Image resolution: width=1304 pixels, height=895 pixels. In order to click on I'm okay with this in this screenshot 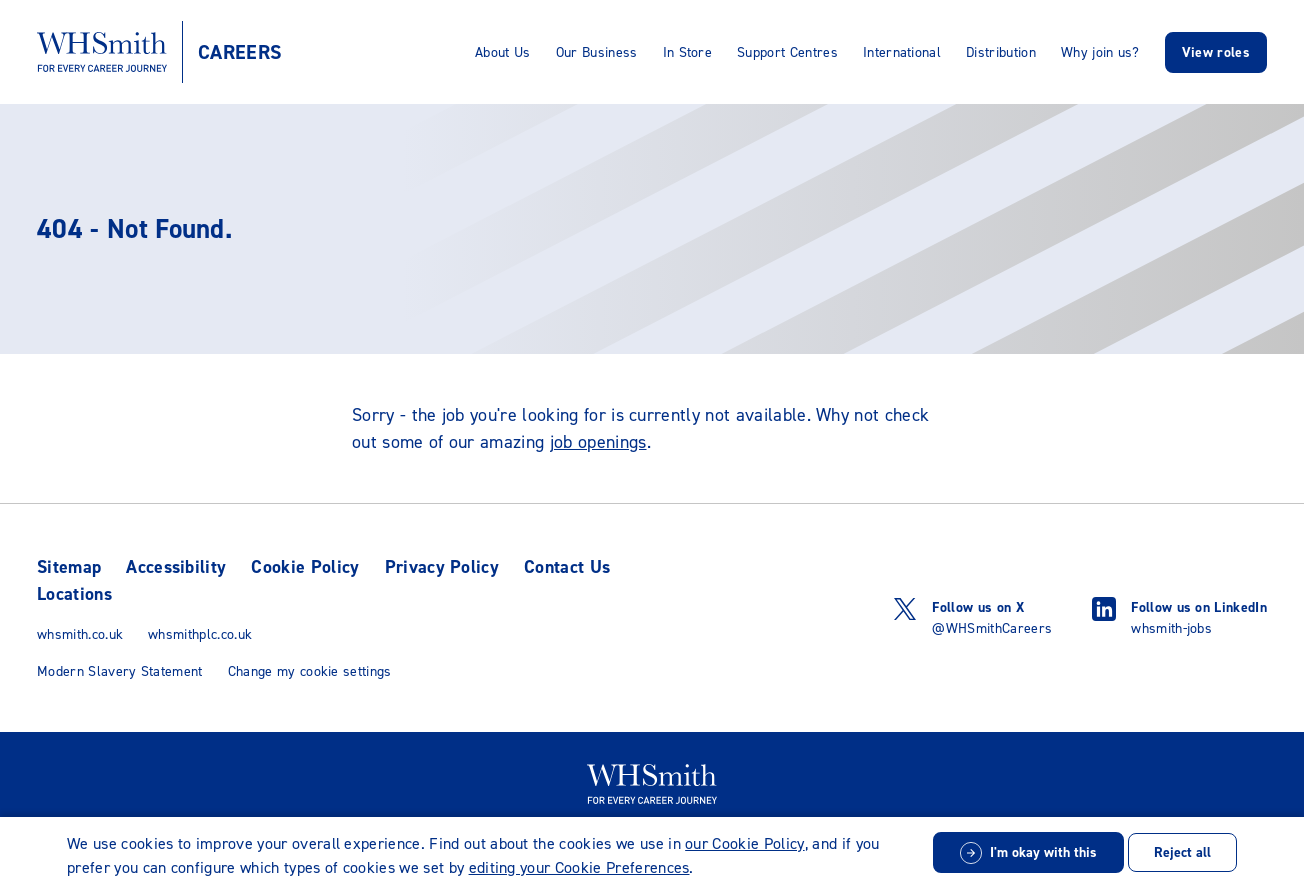, I will do `click(1043, 852)`.